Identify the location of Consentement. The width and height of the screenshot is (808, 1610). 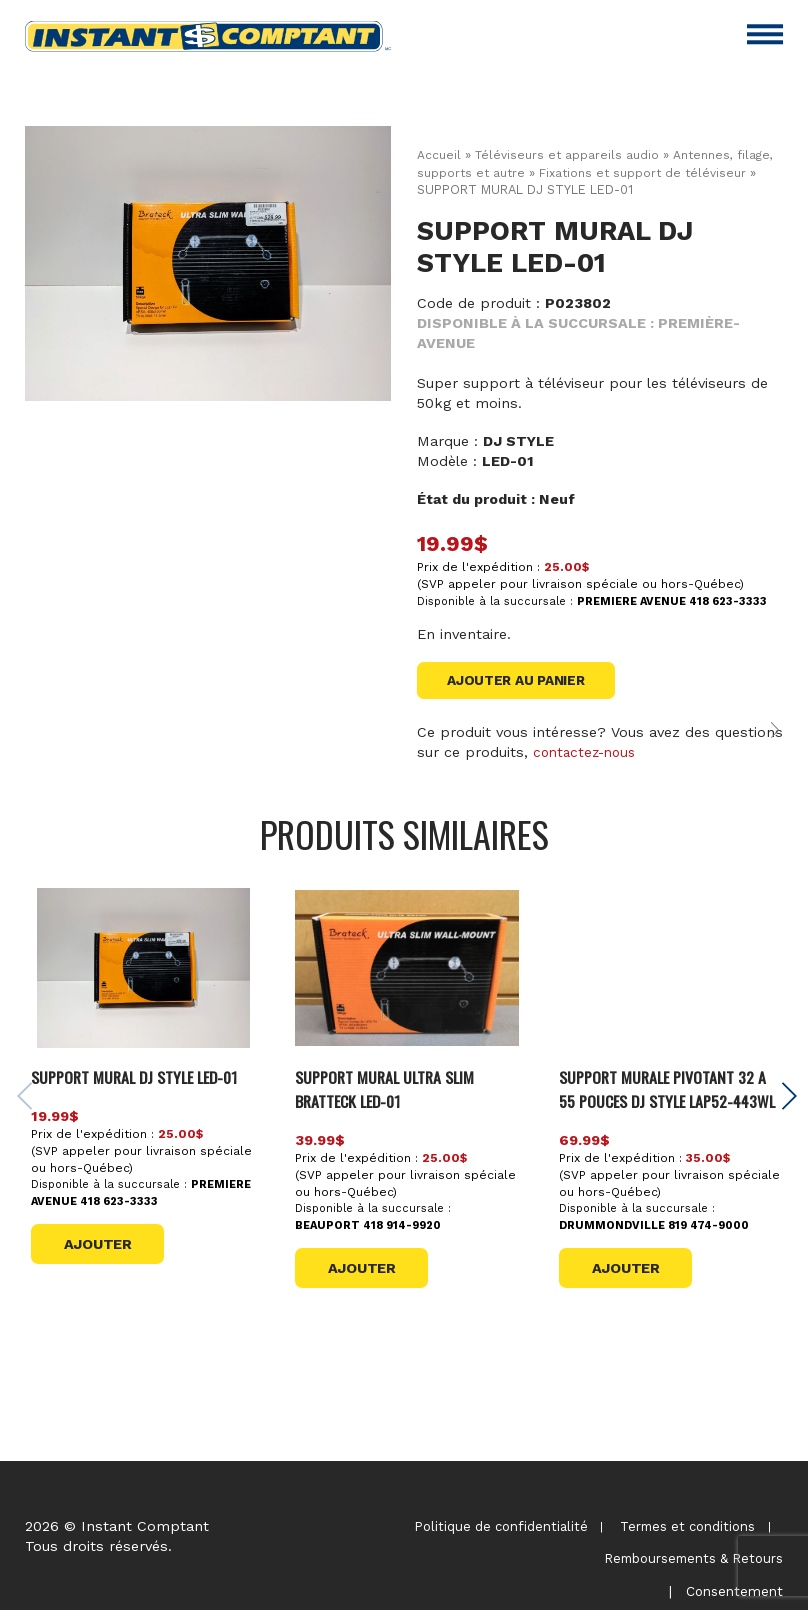
(731, 1566).